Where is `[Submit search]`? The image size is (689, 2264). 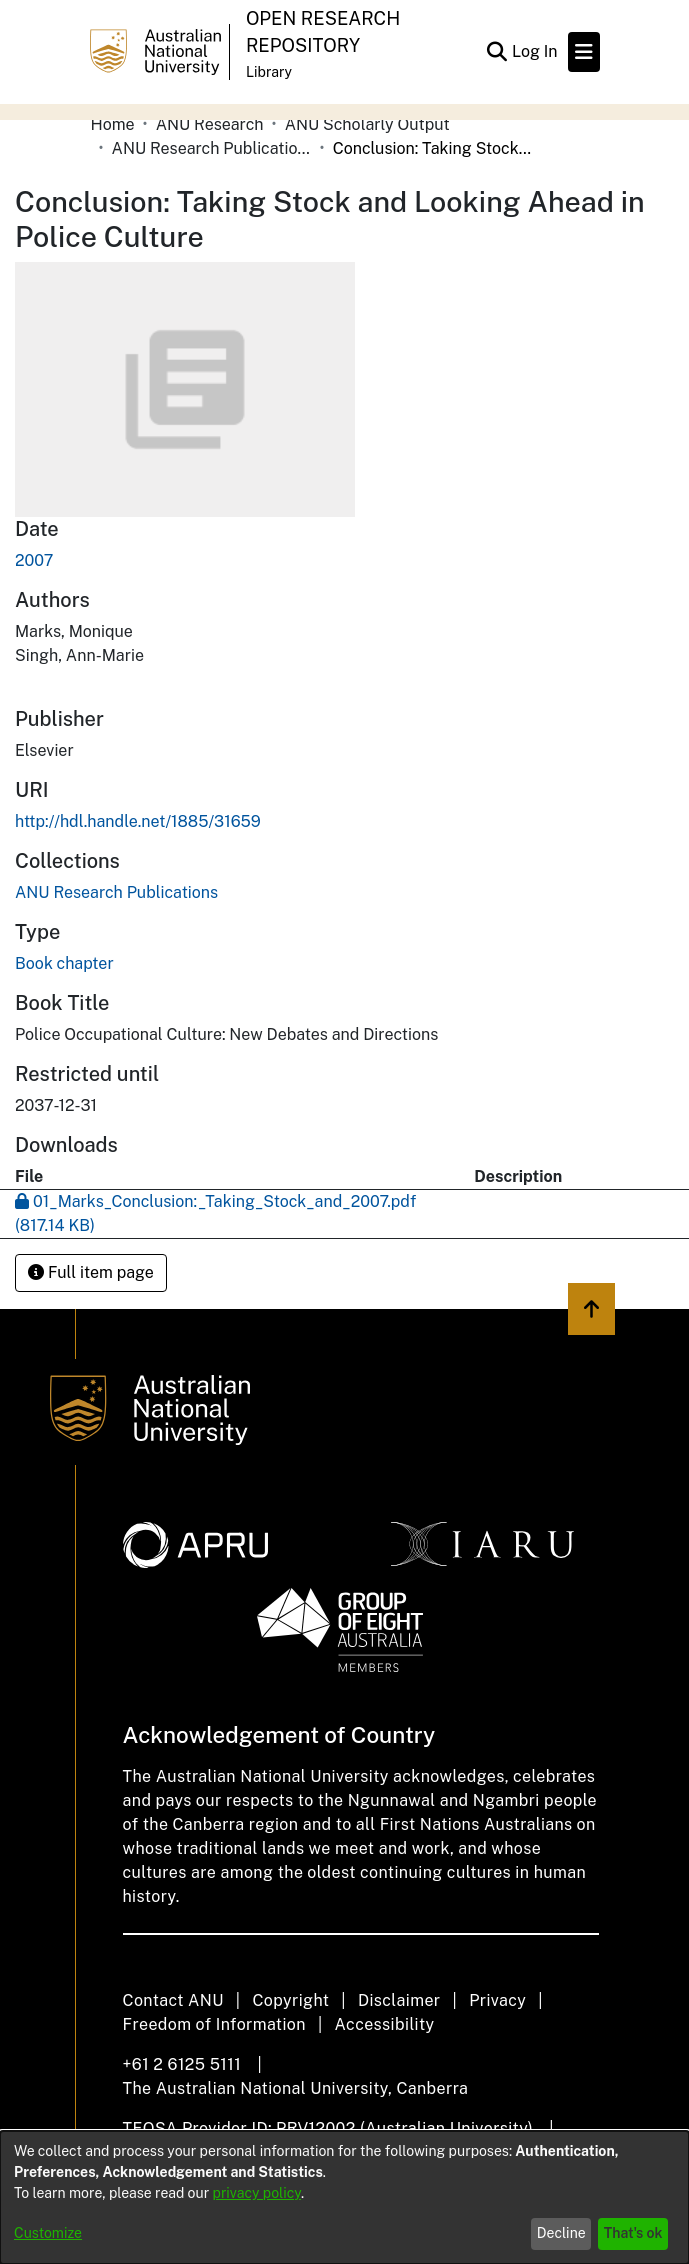 [Submit search] is located at coordinates (497, 52).